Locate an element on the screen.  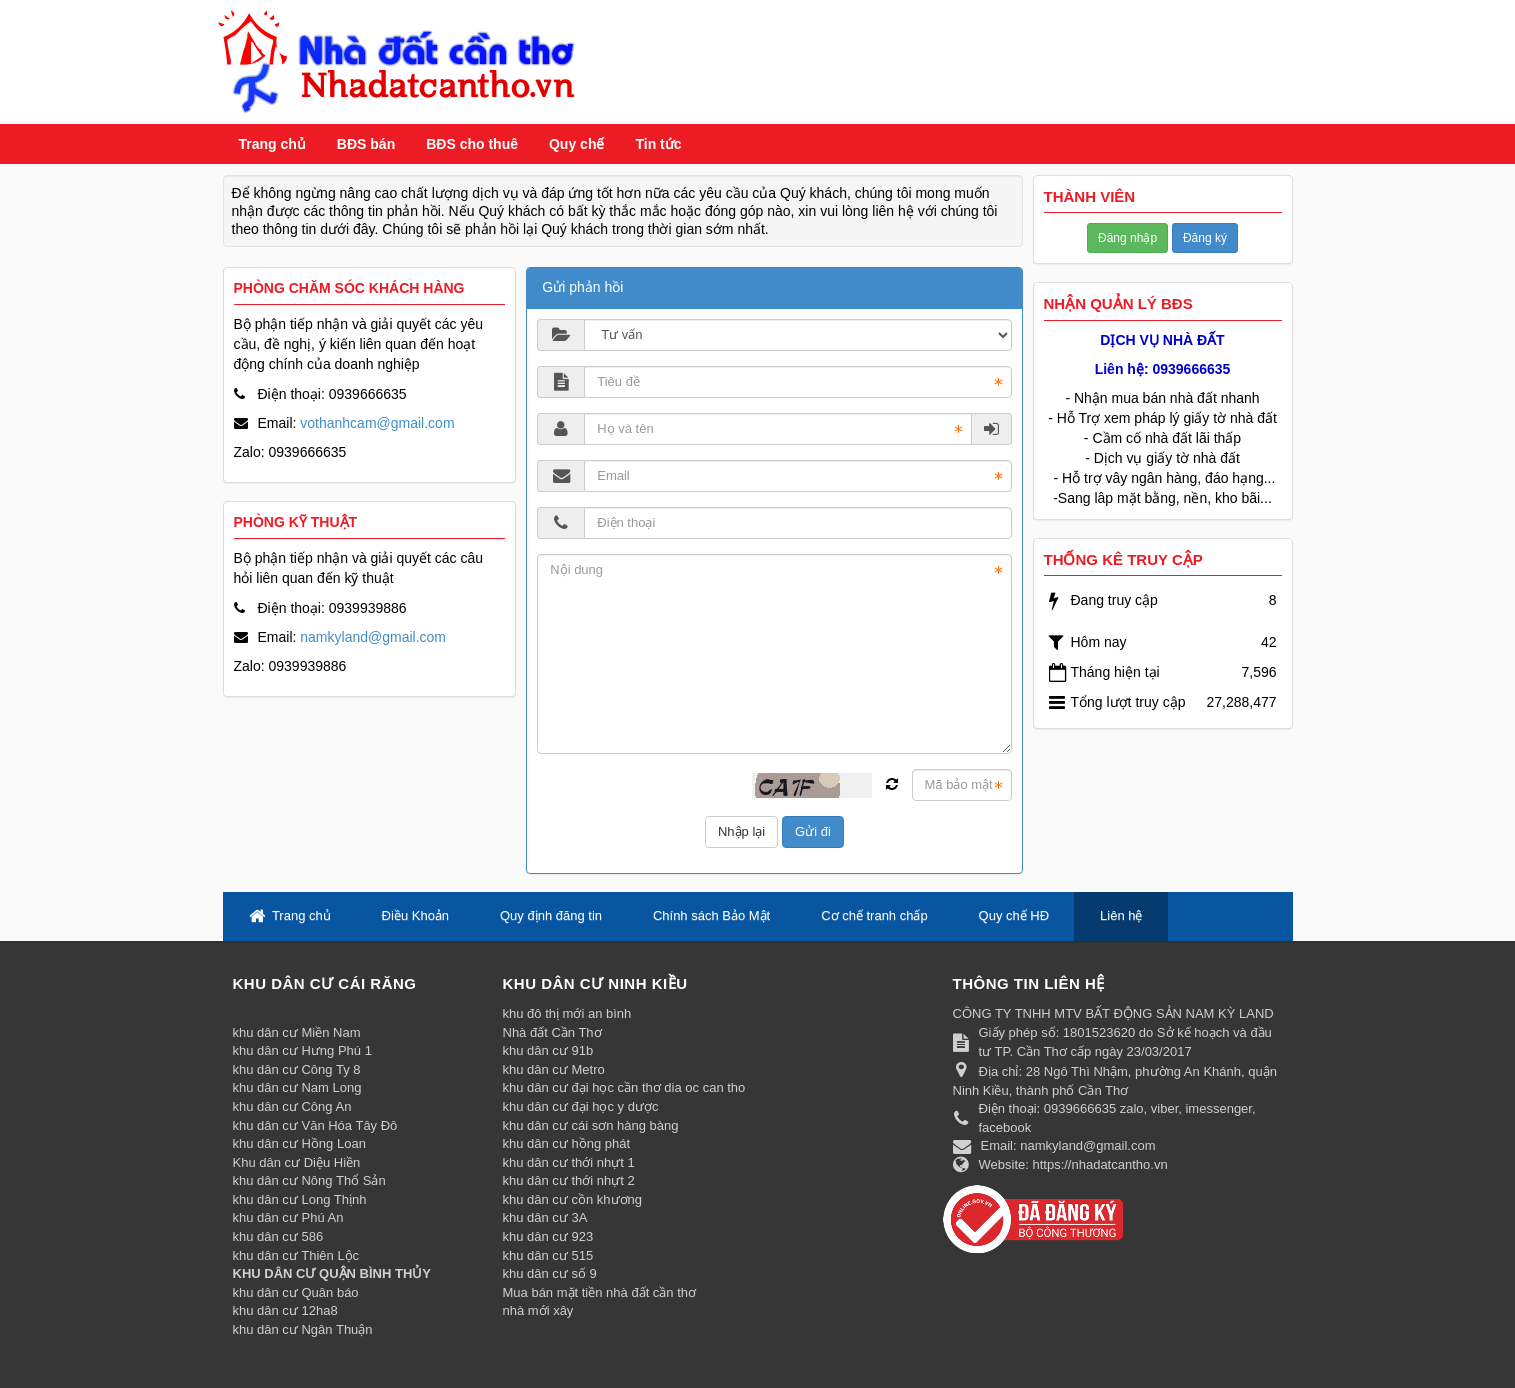
Chính sách Bảo Mật is located at coordinates (711, 915).